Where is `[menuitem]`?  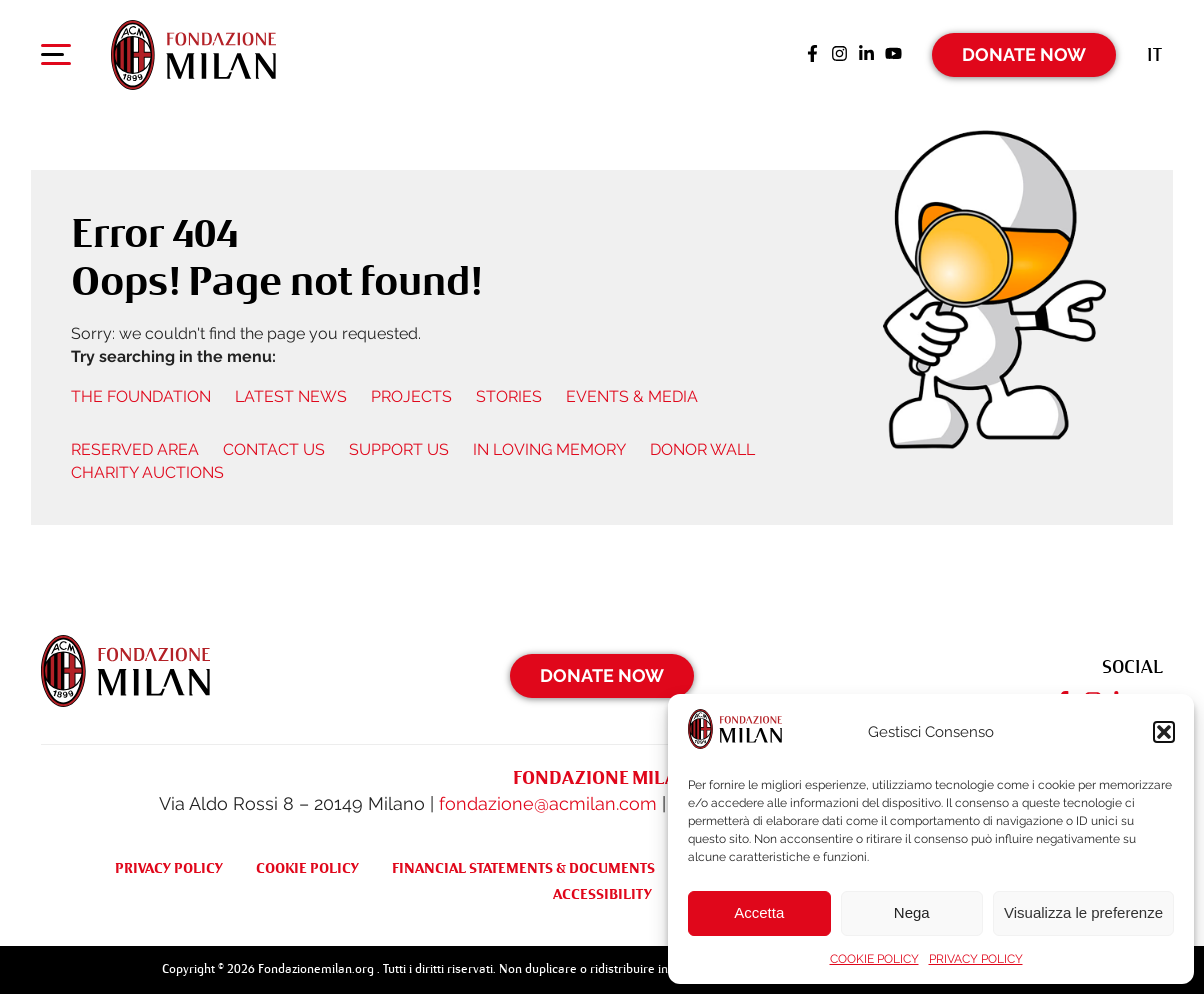 [menuitem] is located at coordinates (1154, 54).